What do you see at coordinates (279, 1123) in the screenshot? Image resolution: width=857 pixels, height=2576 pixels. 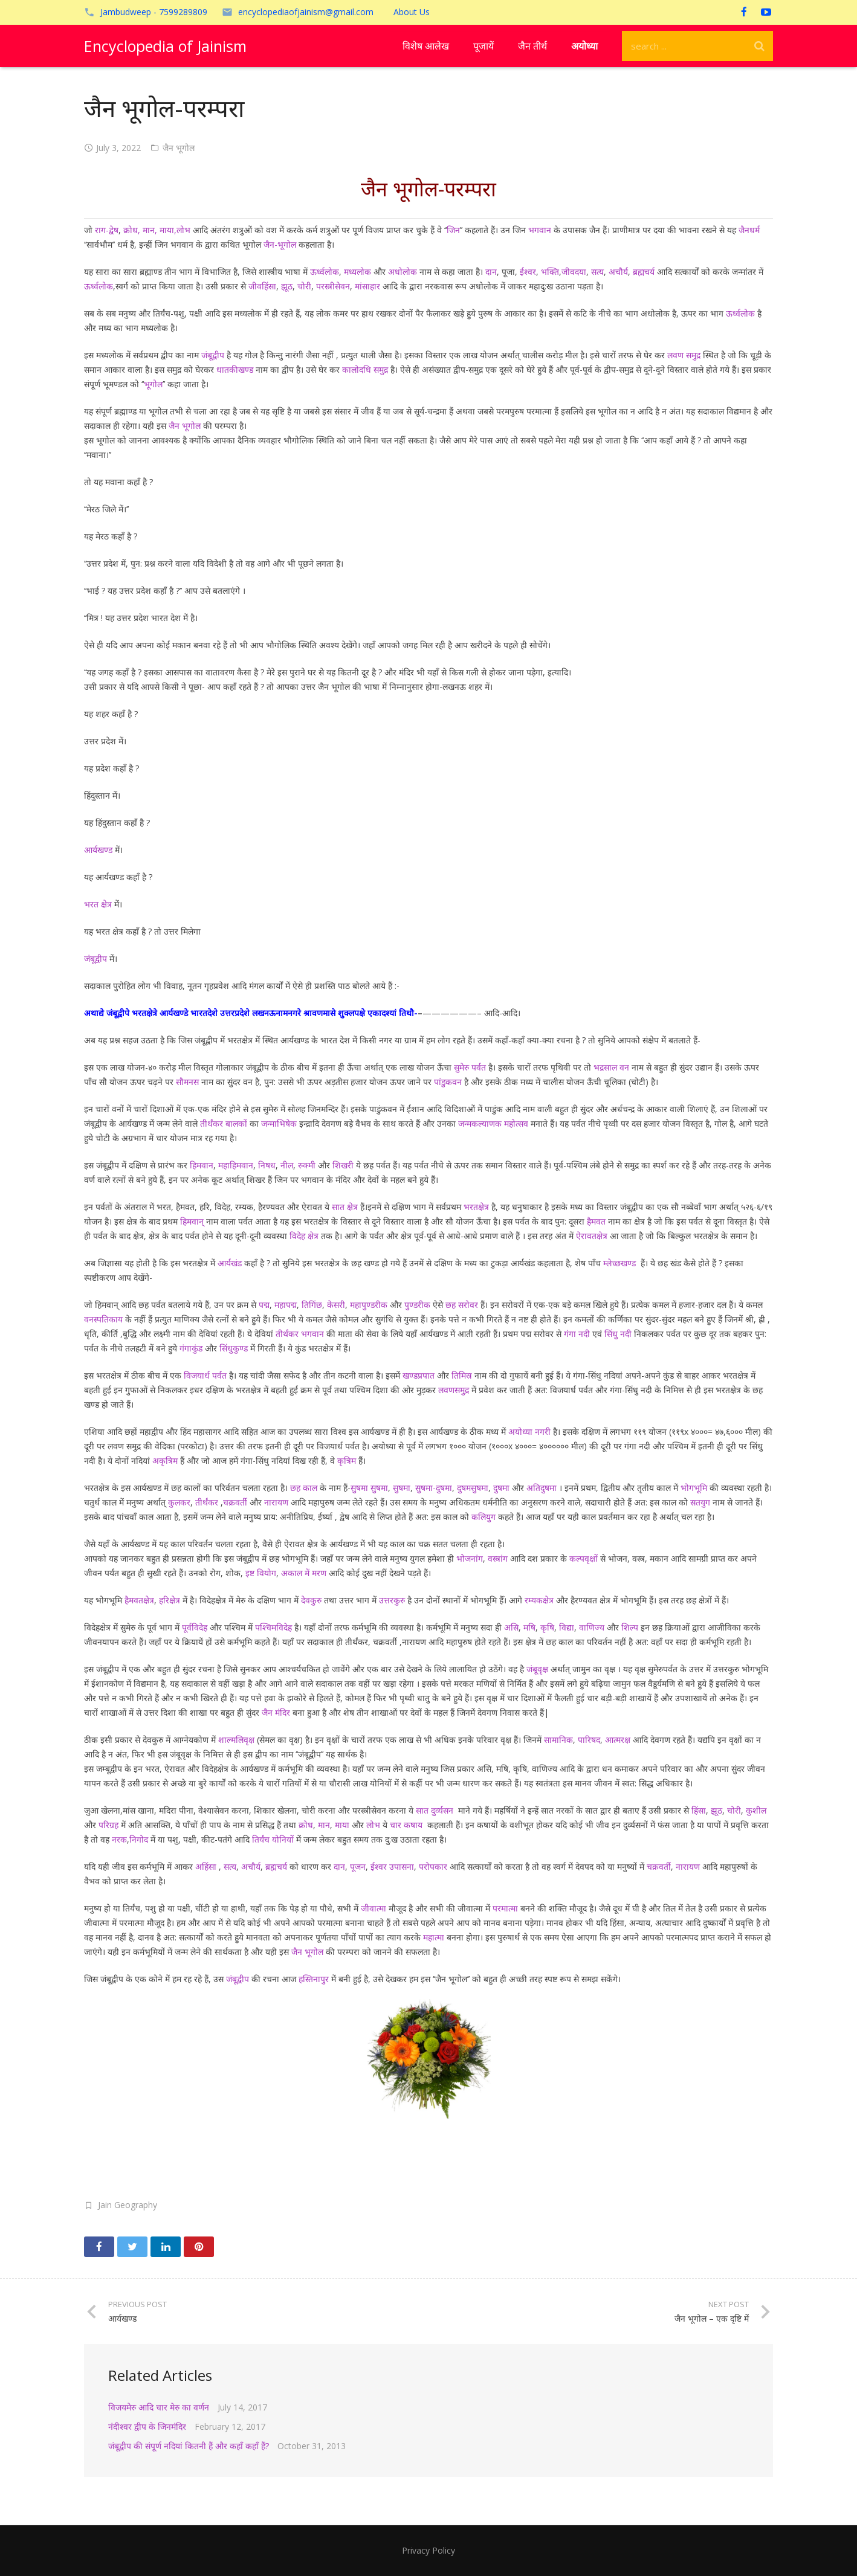 I see `जन्माभिषेक` at bounding box center [279, 1123].